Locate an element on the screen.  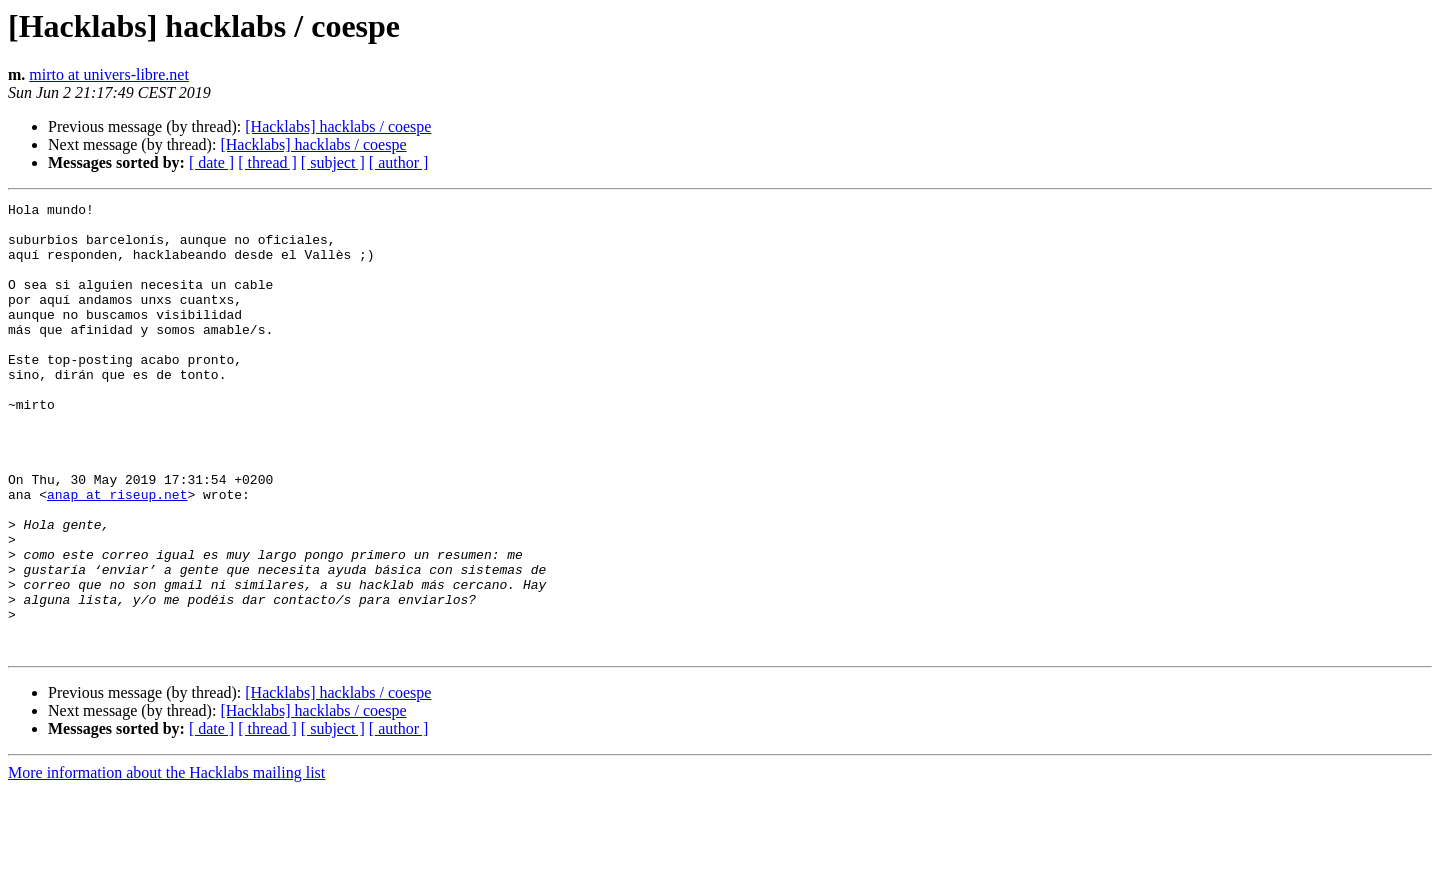
[ thread ] is located at coordinates (267, 162).